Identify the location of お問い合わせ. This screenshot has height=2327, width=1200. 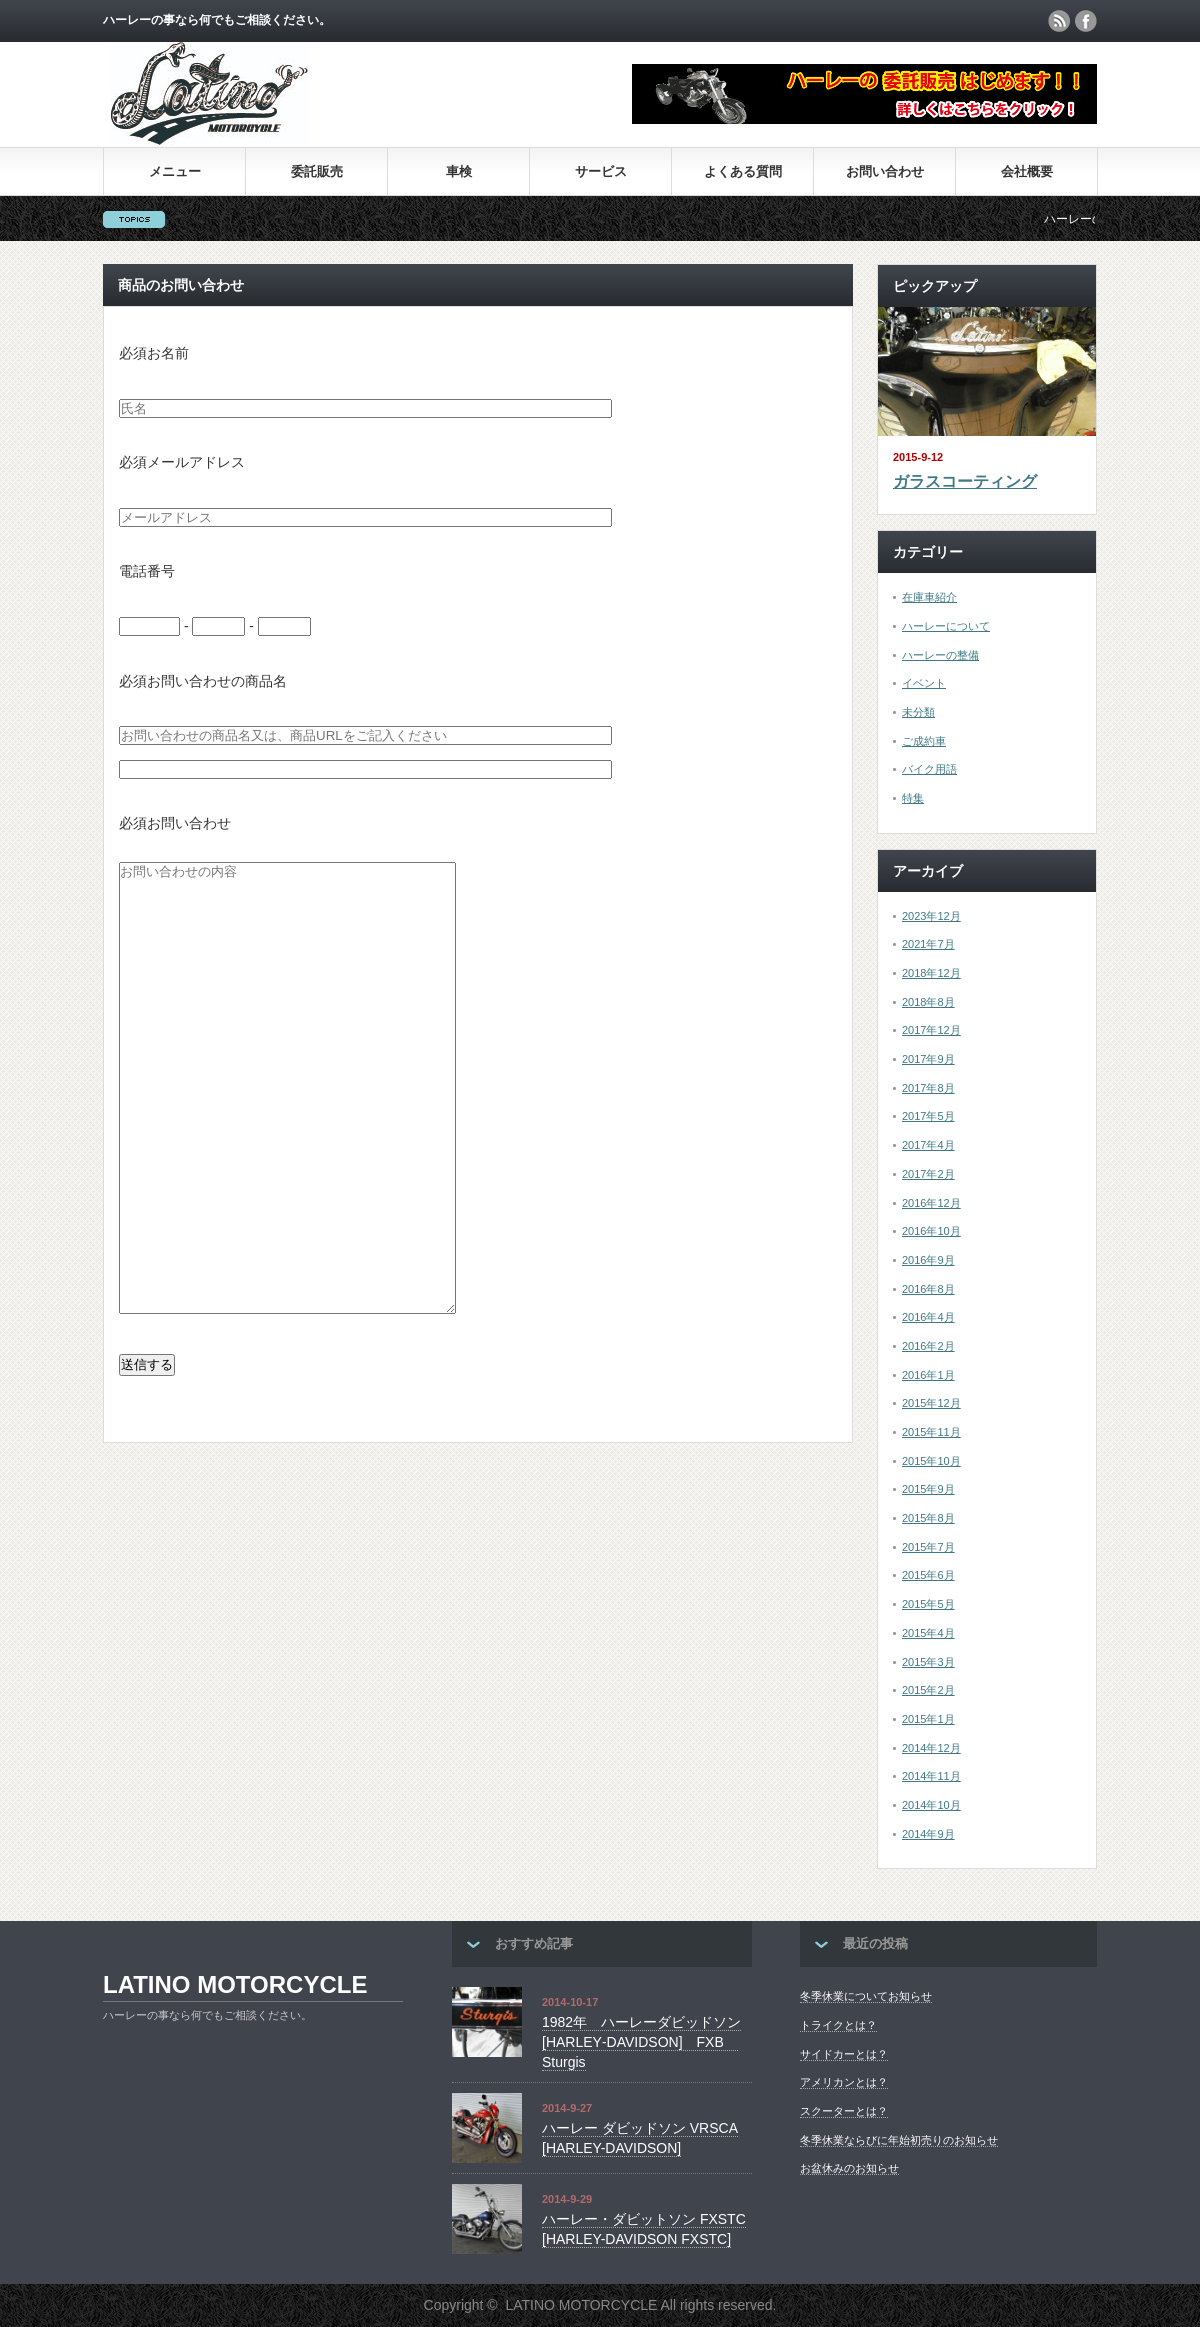
(885, 171).